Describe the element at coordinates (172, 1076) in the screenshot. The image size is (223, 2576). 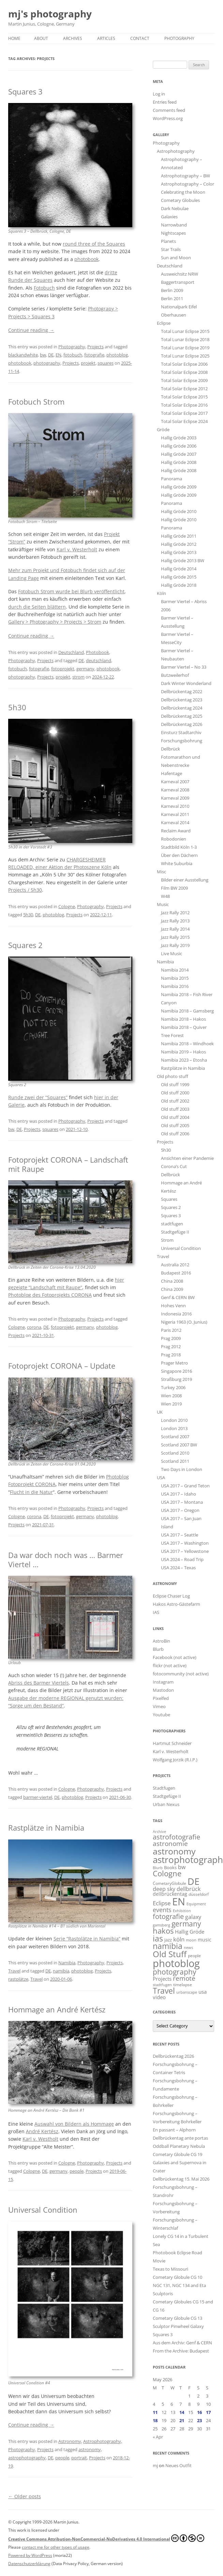
I see `Old photo stuff` at that location.